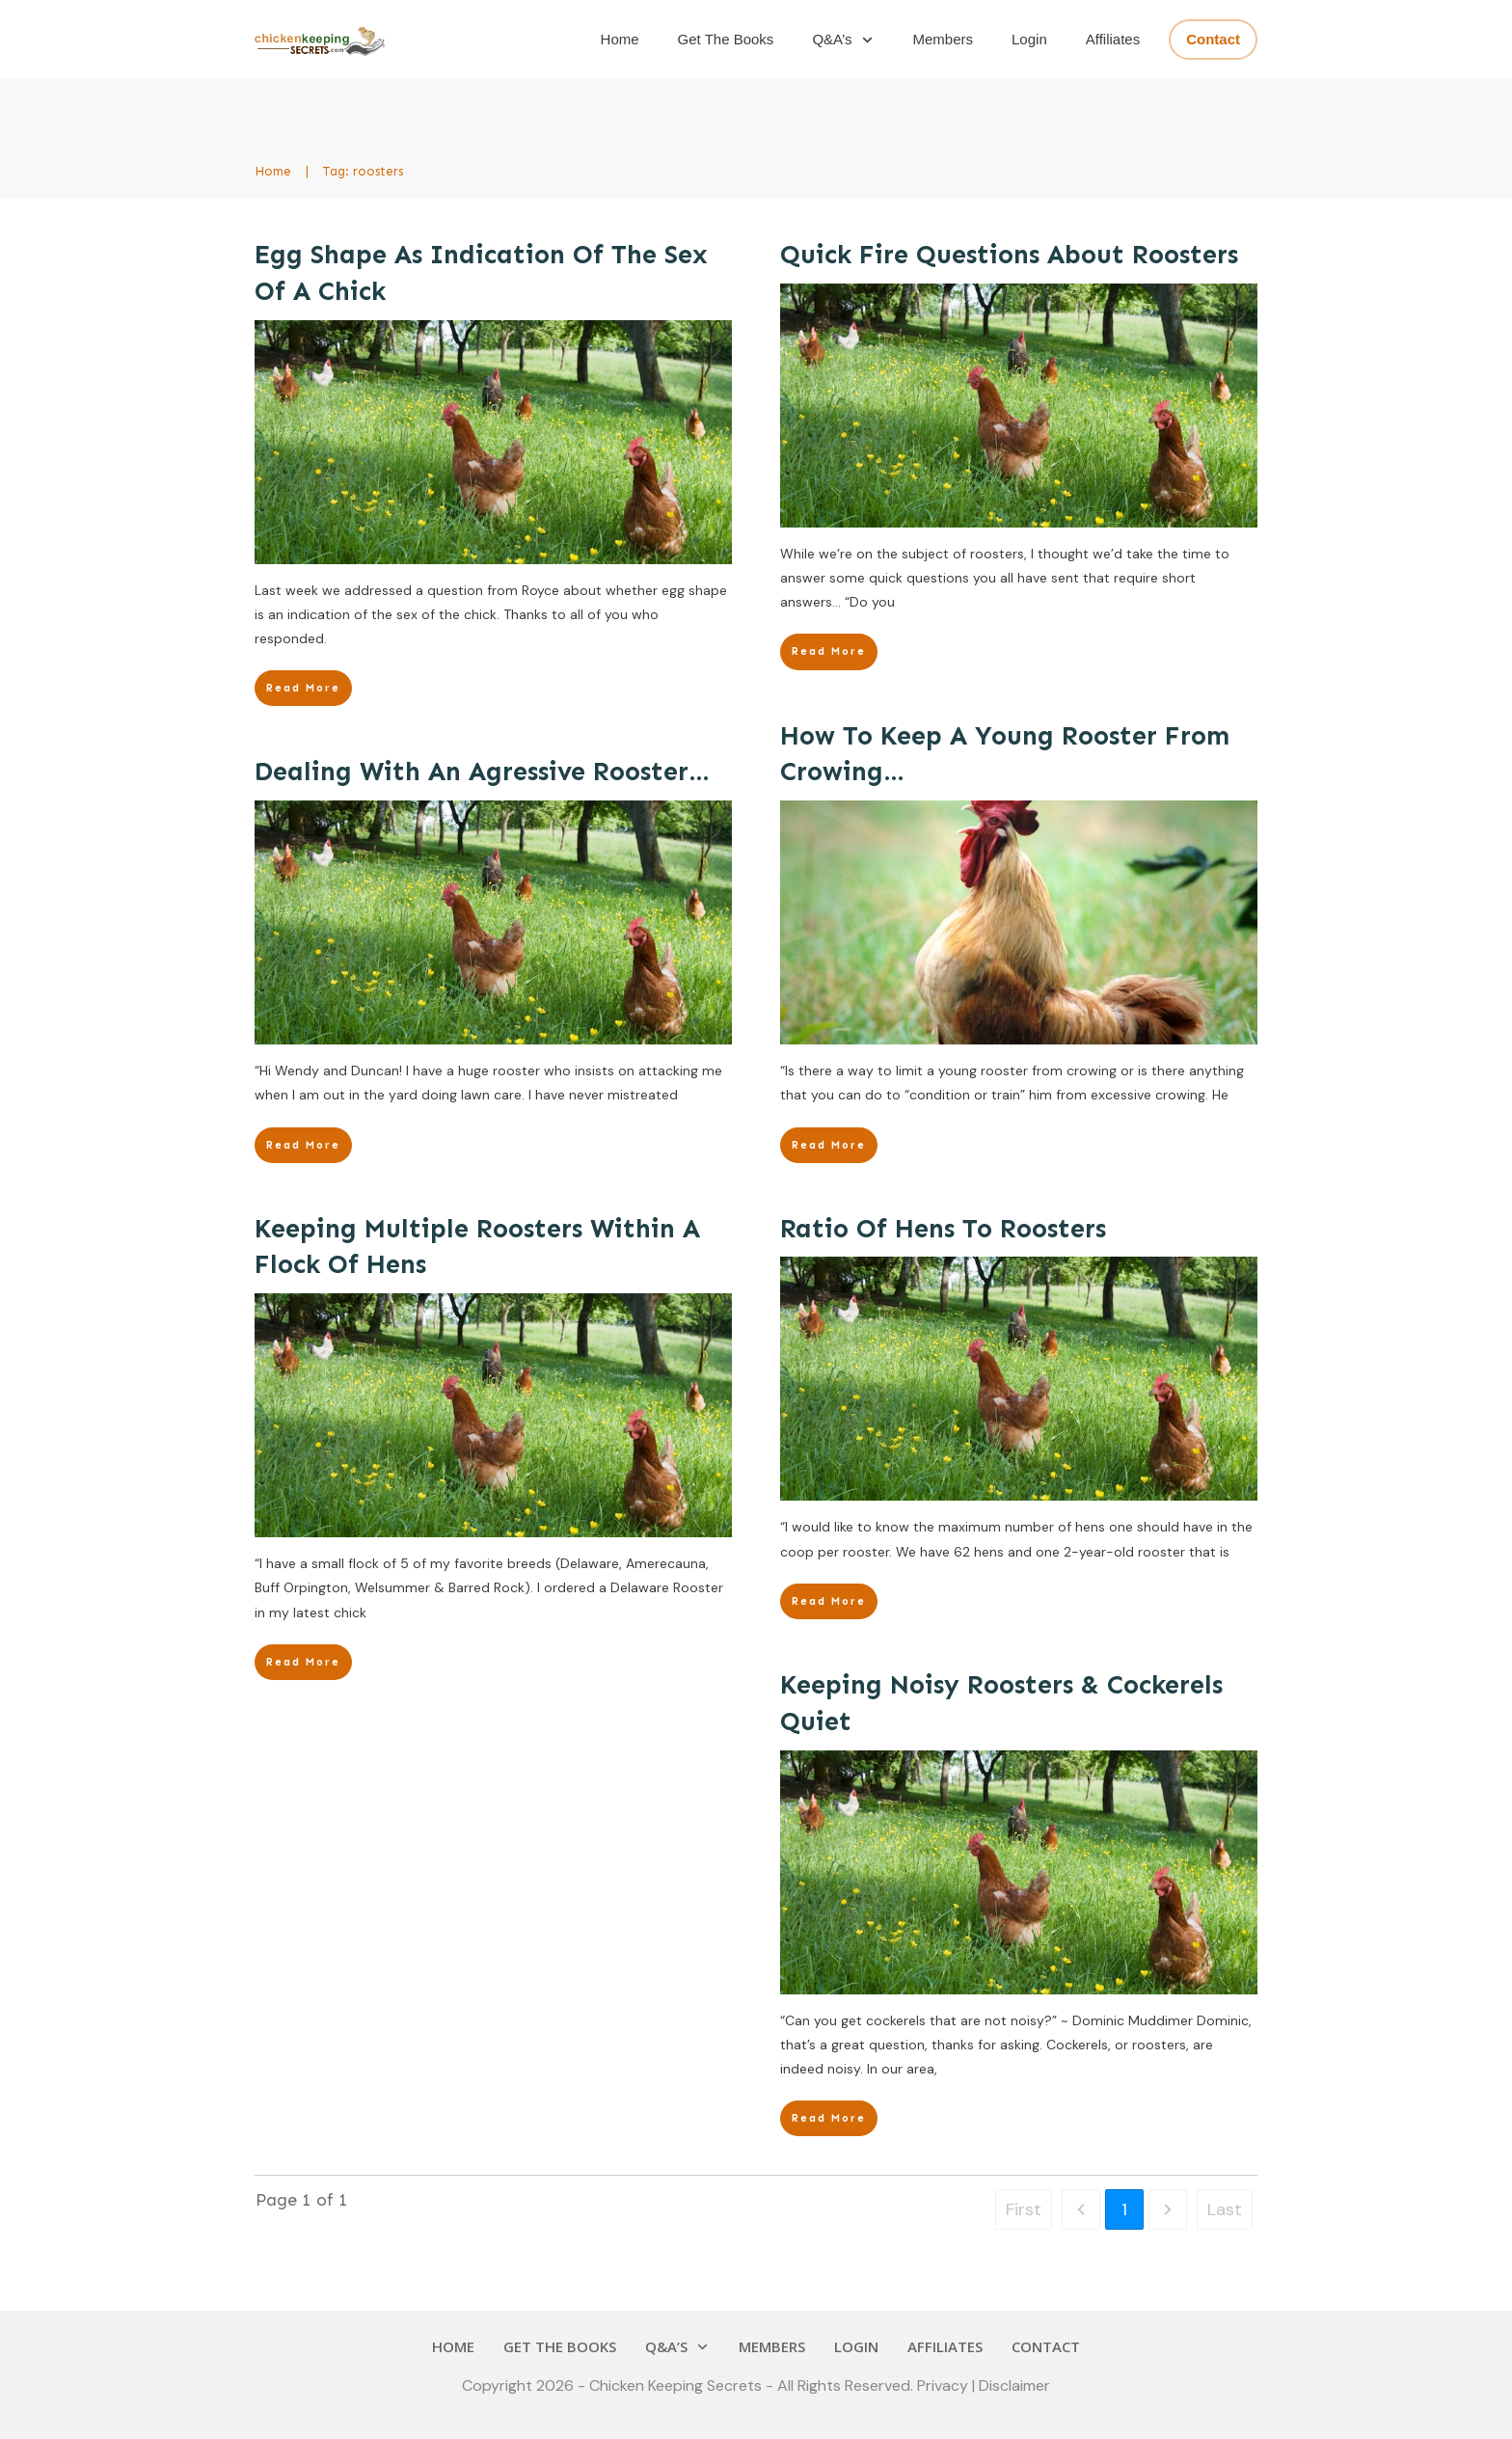 This screenshot has width=1512, height=2439. What do you see at coordinates (1009, 254) in the screenshot?
I see `Quick Fire Questions About Roosters` at bounding box center [1009, 254].